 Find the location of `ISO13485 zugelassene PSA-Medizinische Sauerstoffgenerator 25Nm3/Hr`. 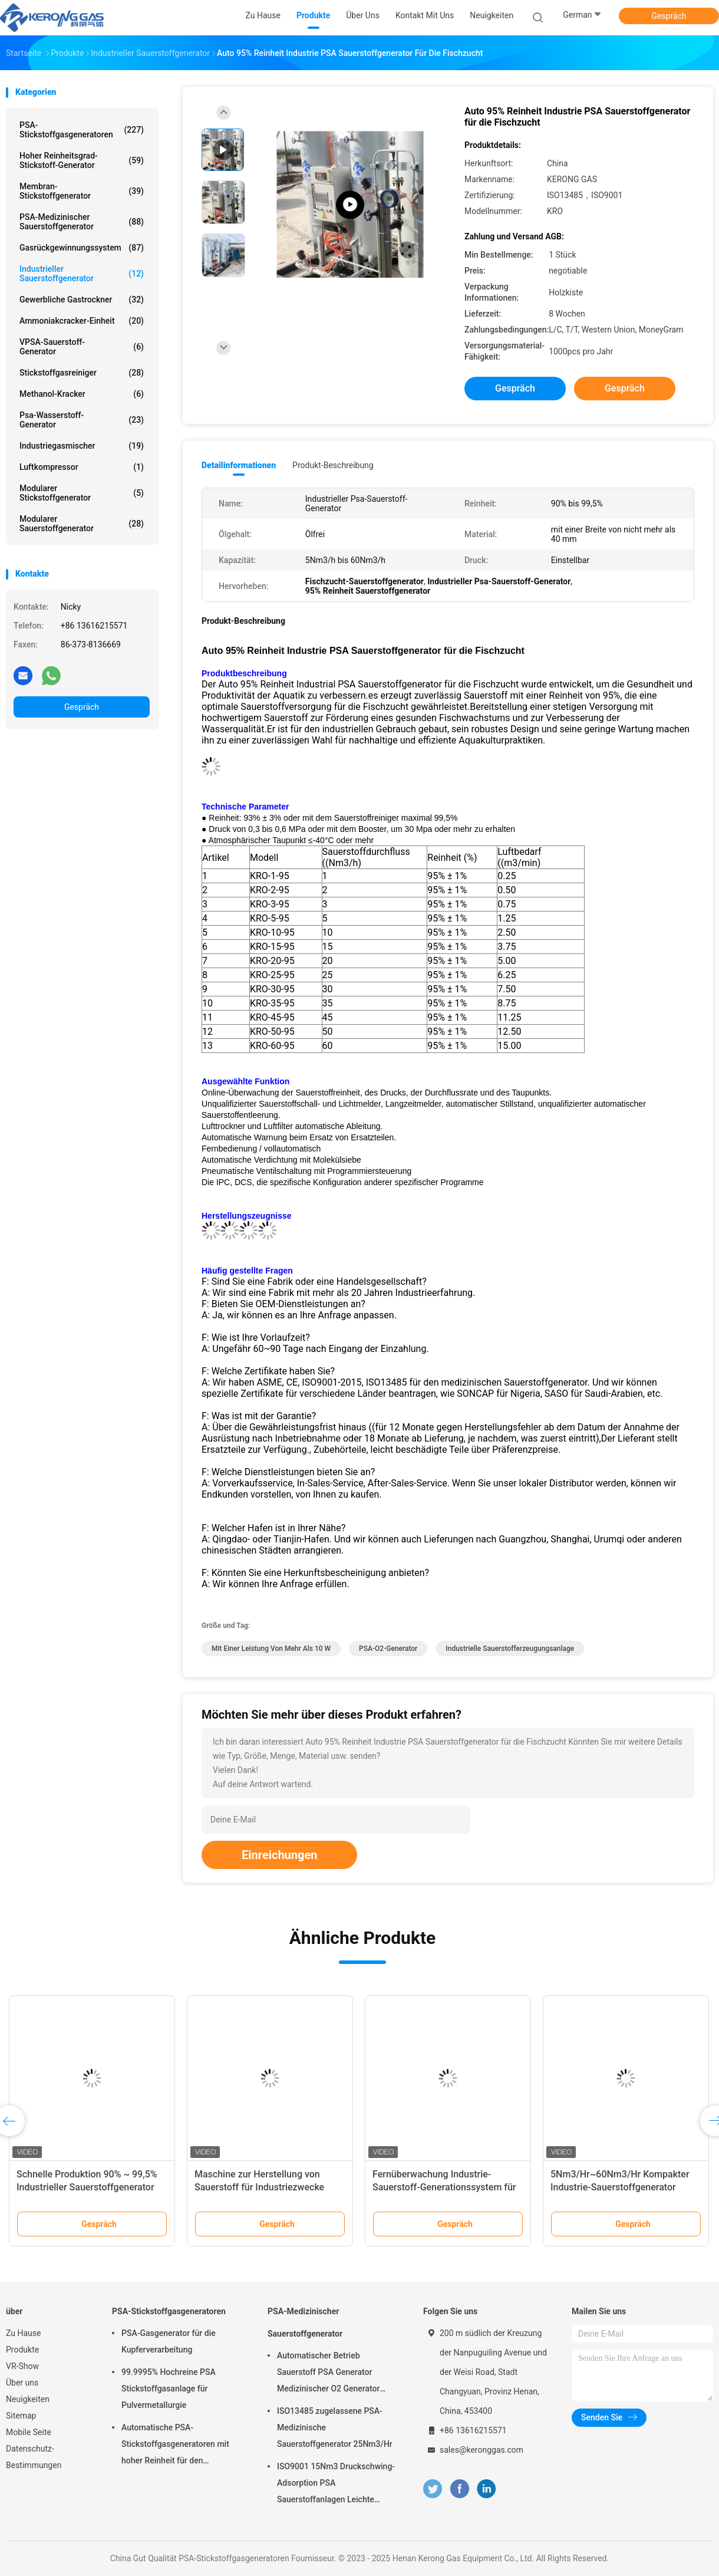

ISO13485 zugelassene PSA-Medizinische Sauerstoffgenerator 25Nm3/Hr is located at coordinates (335, 2427).